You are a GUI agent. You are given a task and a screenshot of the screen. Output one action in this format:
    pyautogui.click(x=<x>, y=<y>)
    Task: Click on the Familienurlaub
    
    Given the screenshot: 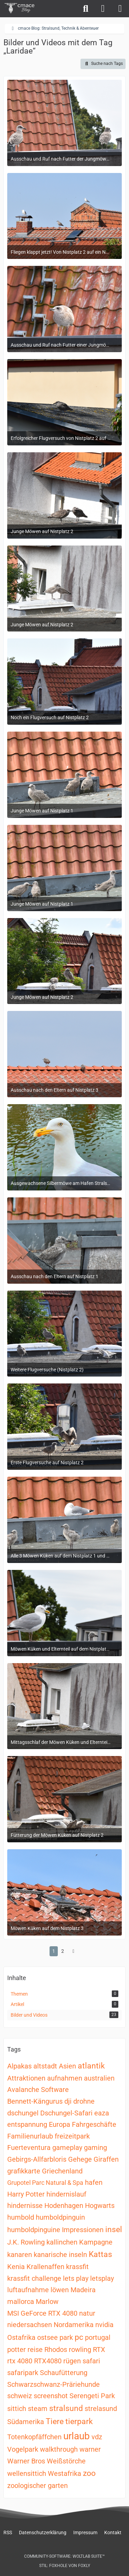 What is the action you would take?
    pyautogui.click(x=30, y=2136)
    